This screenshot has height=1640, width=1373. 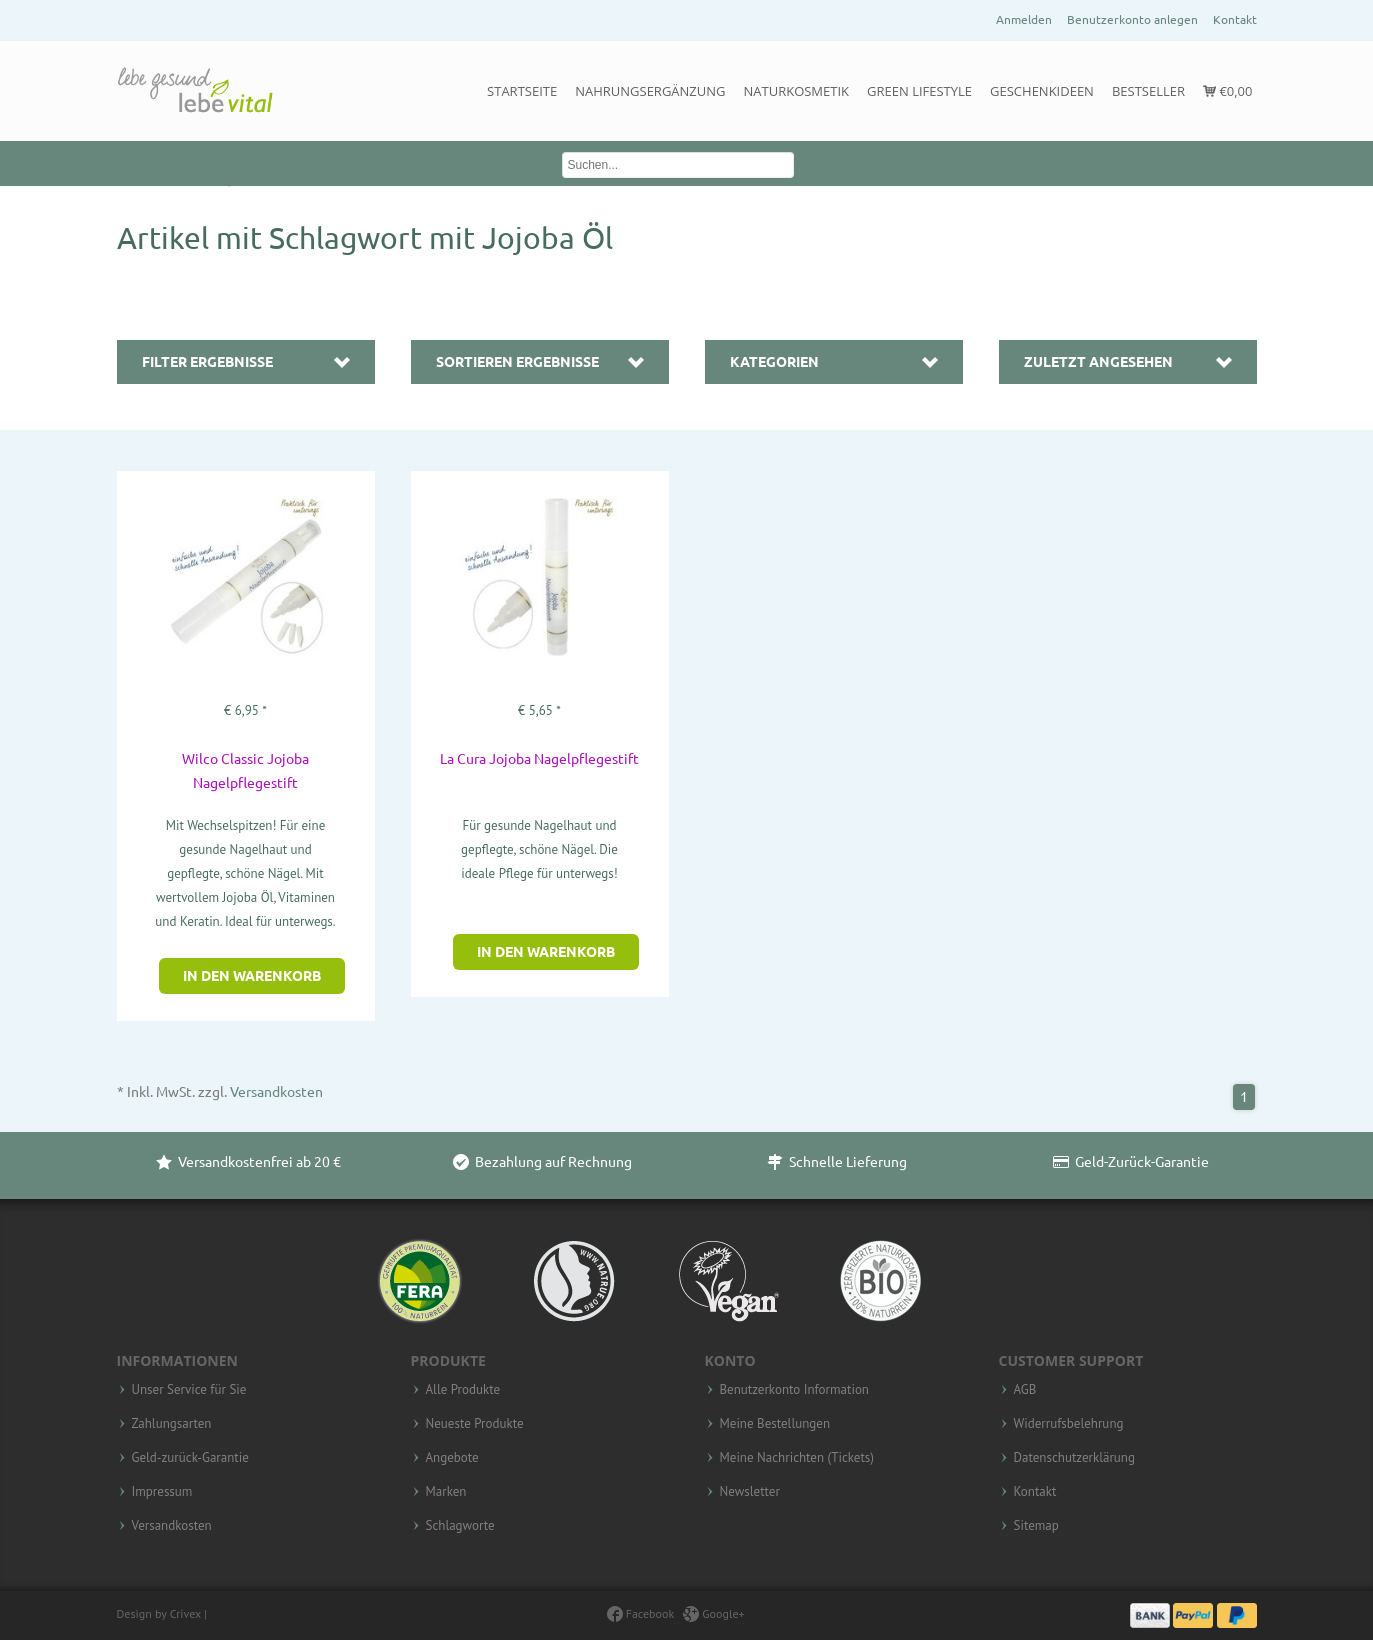 What do you see at coordinates (252, 976) in the screenshot?
I see `In den Warenkorb` at bounding box center [252, 976].